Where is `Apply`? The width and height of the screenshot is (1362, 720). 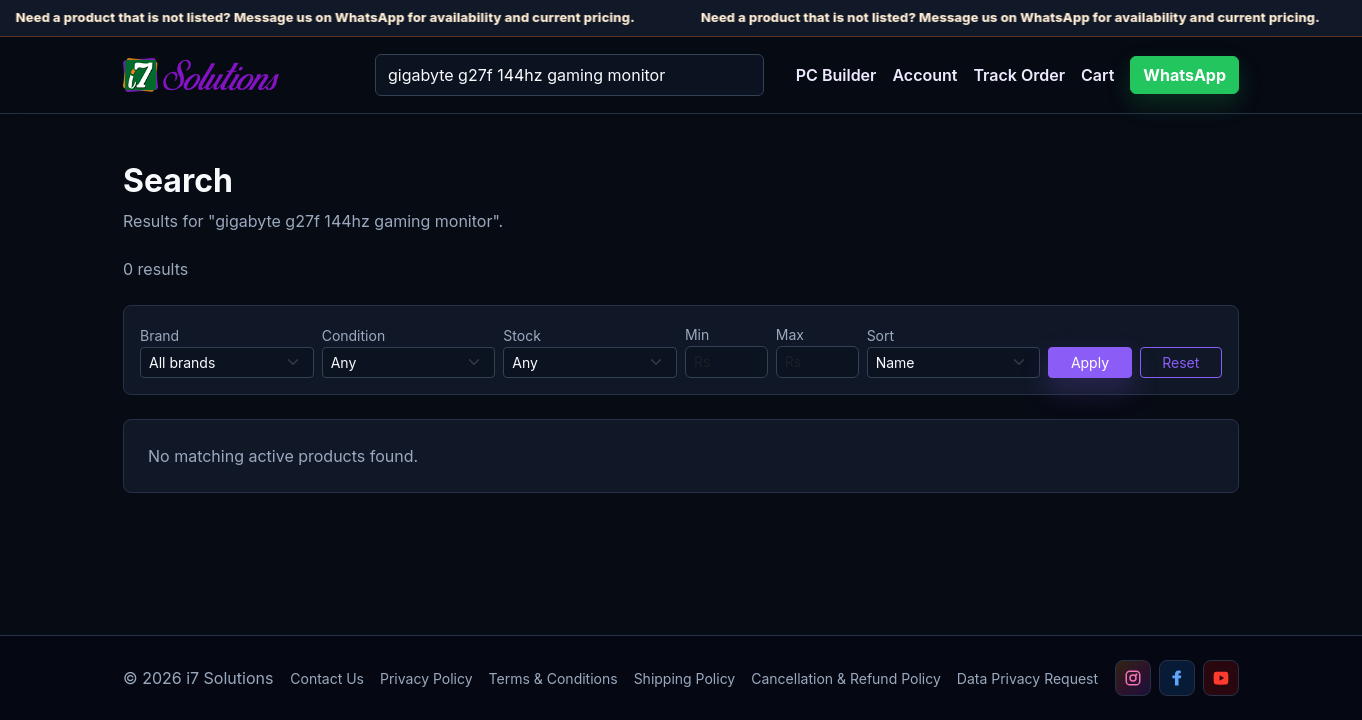
Apply is located at coordinates (1090, 362).